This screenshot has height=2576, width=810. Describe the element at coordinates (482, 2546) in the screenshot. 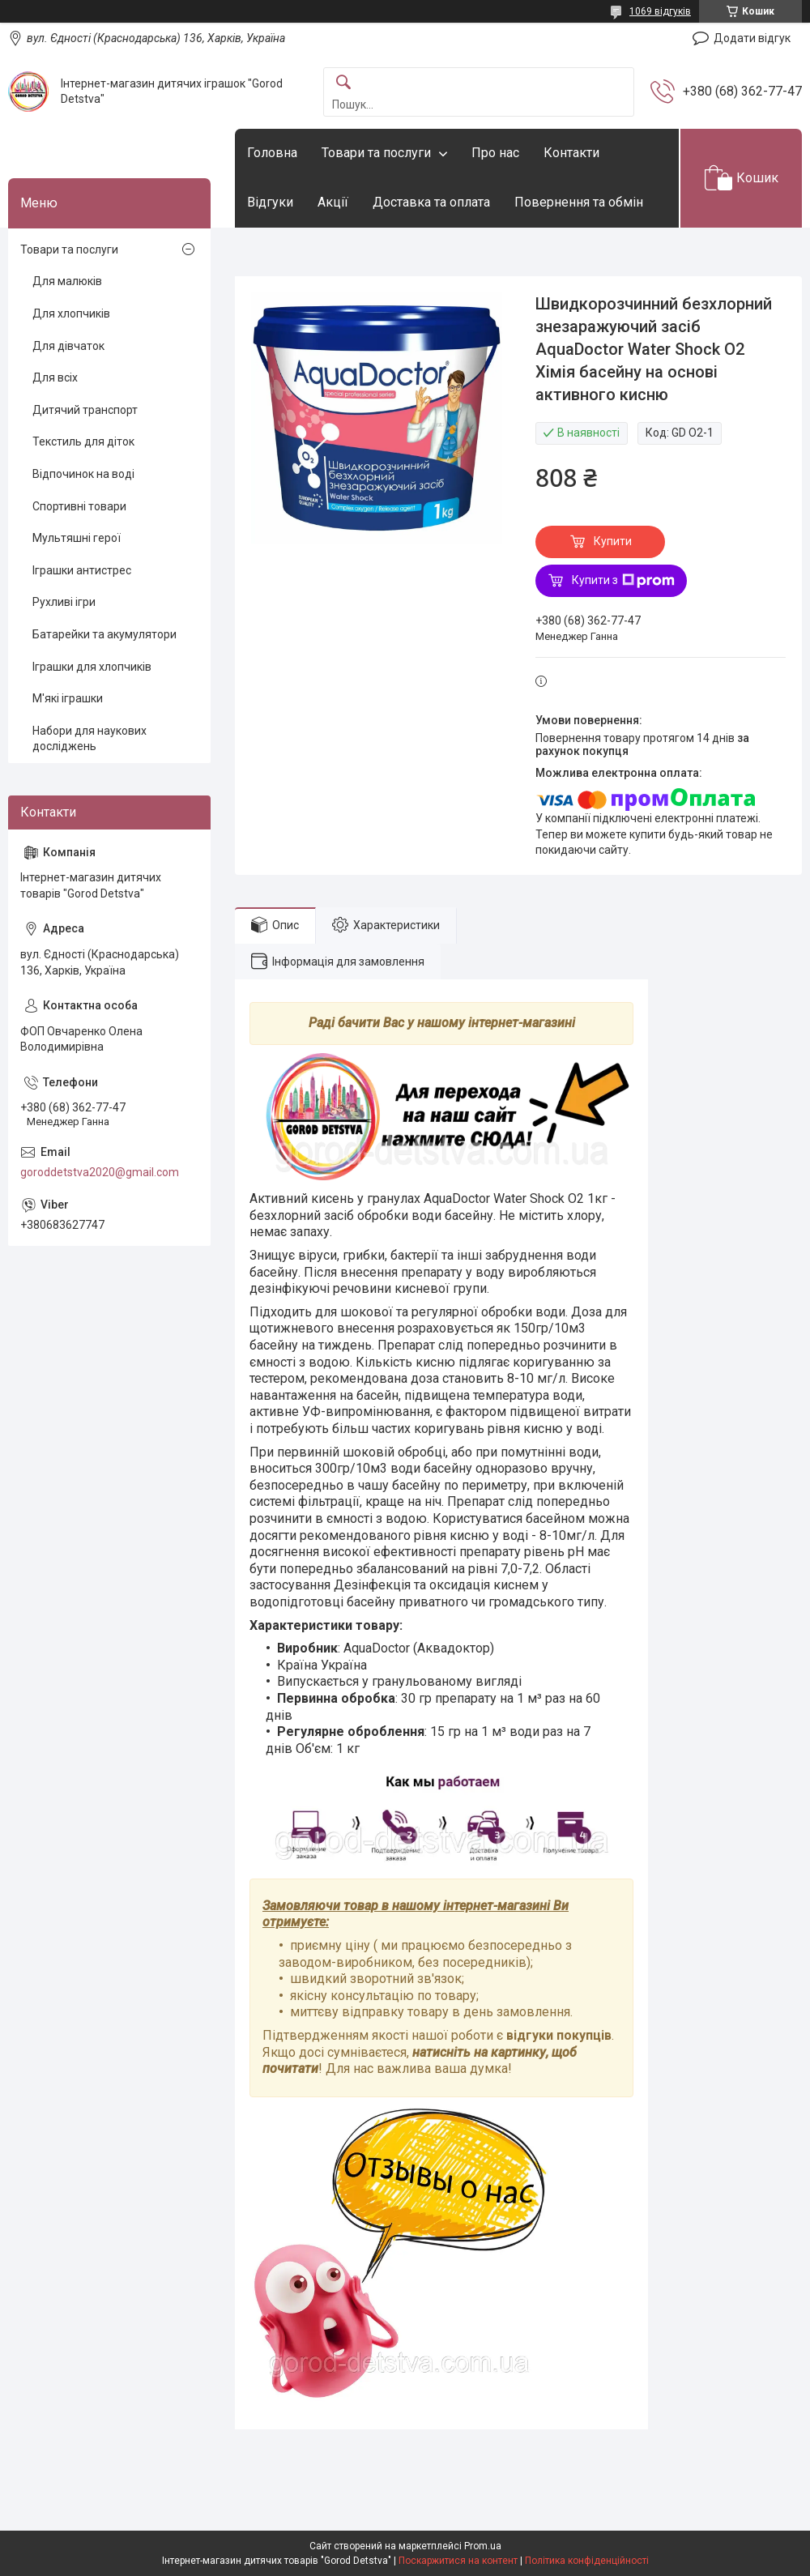

I see `Prom.ua` at that location.